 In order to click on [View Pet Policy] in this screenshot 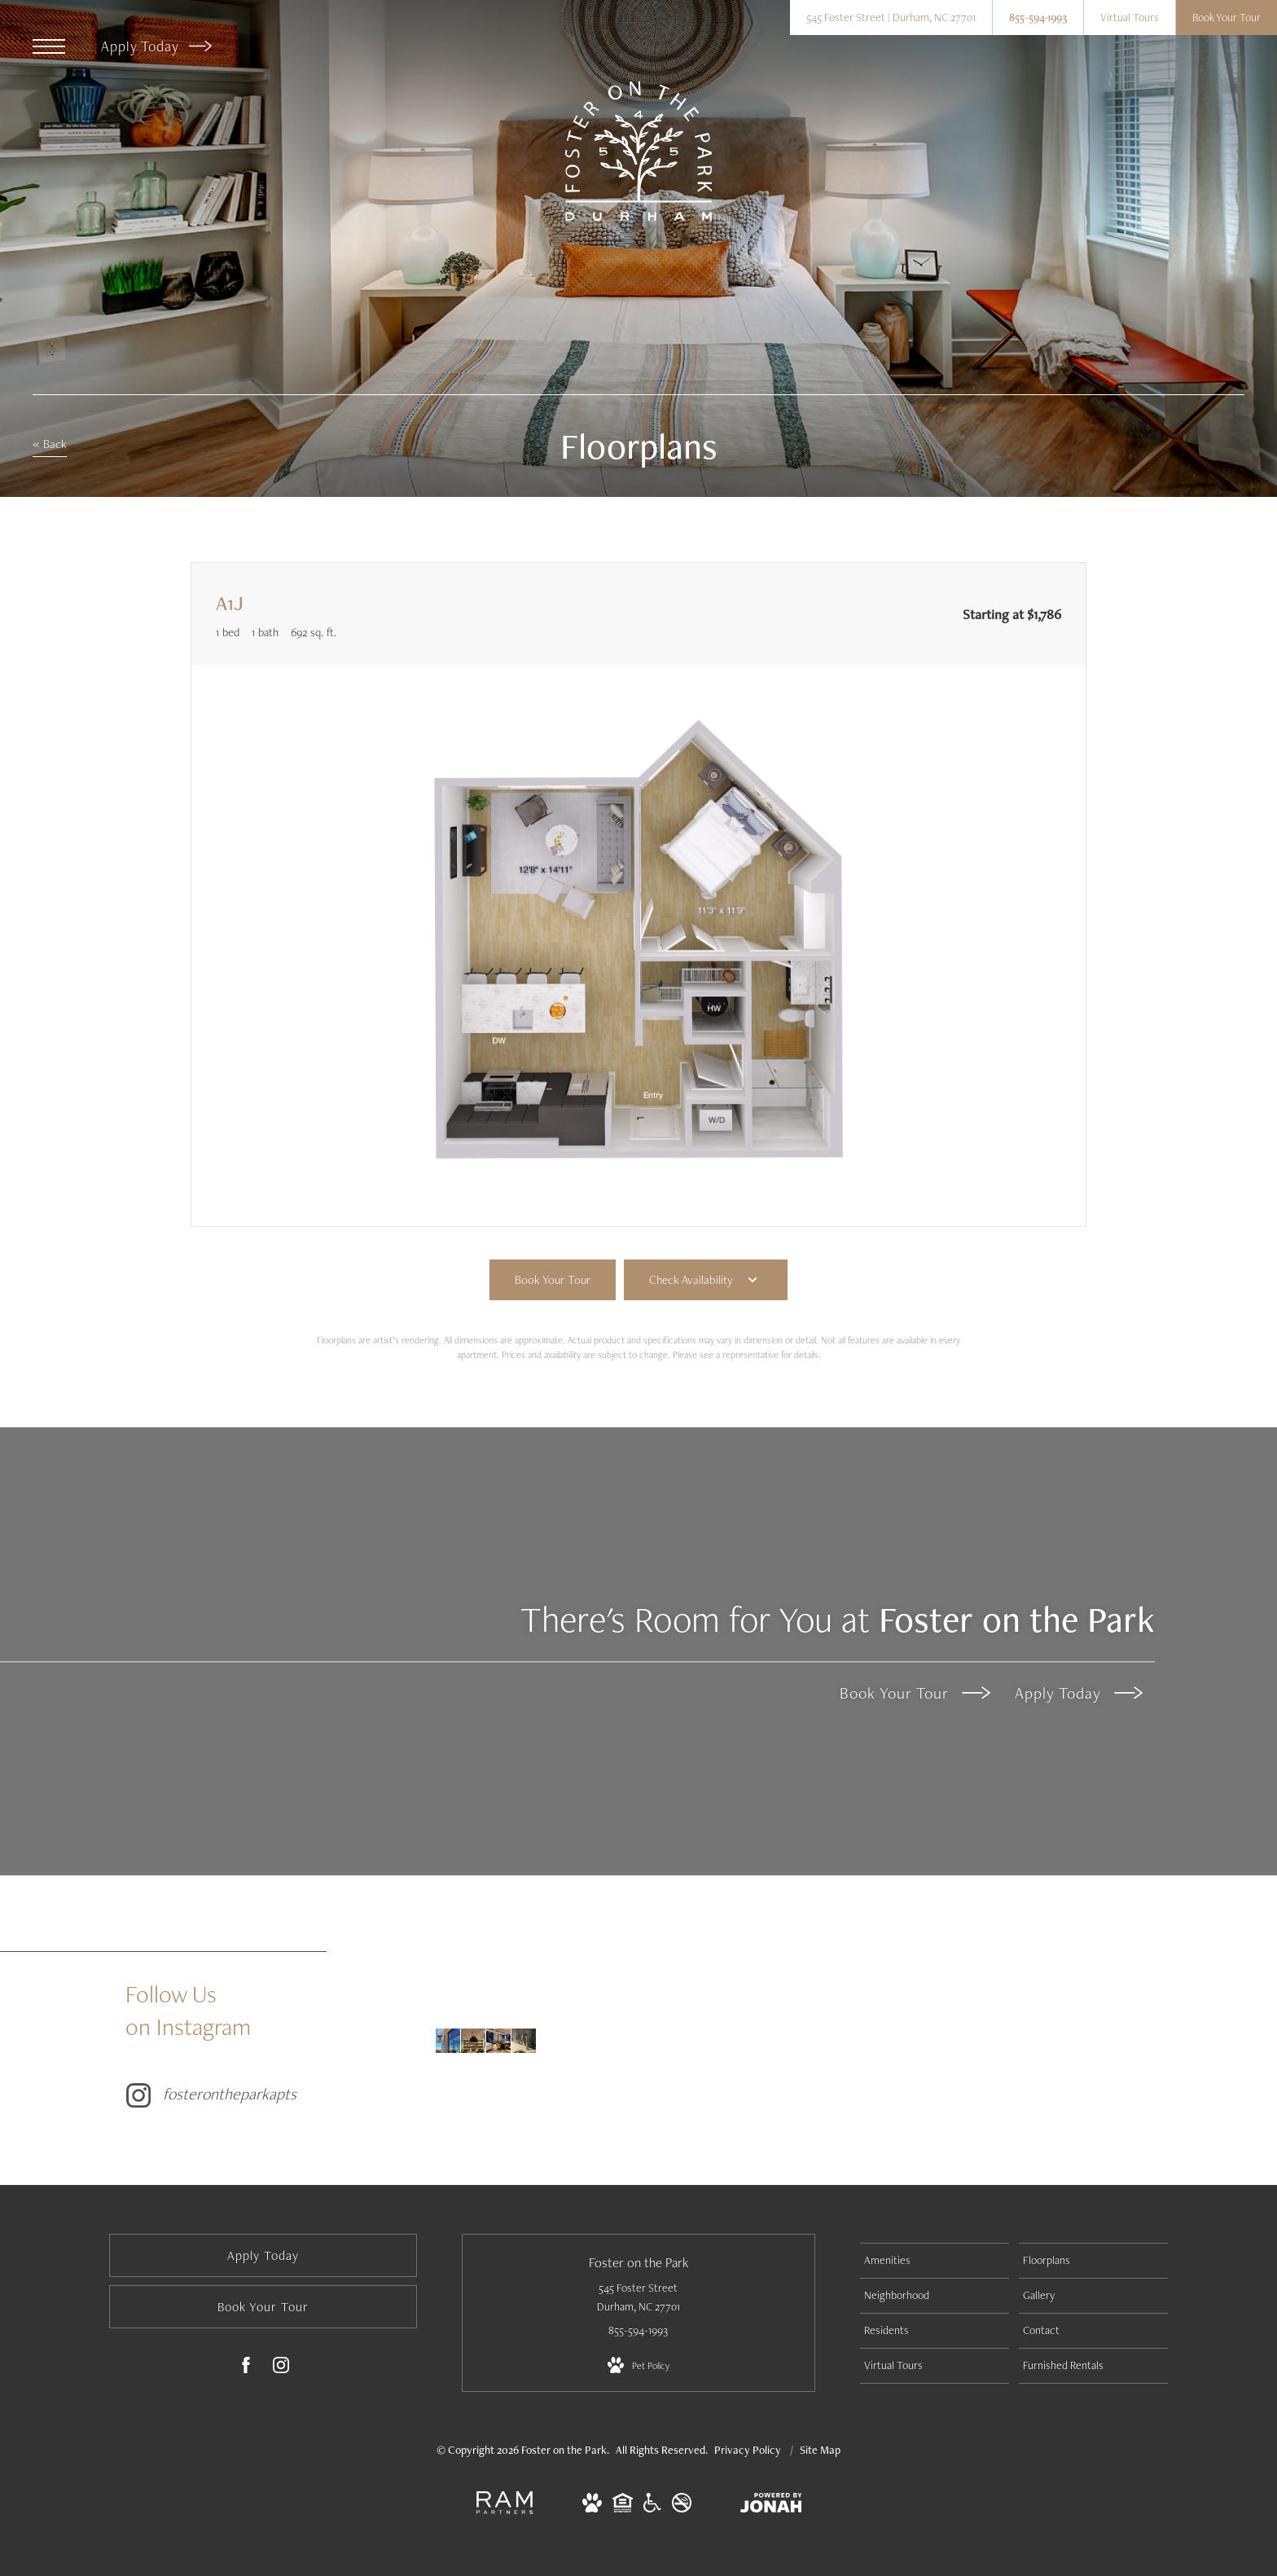, I will do `click(638, 2366)`.